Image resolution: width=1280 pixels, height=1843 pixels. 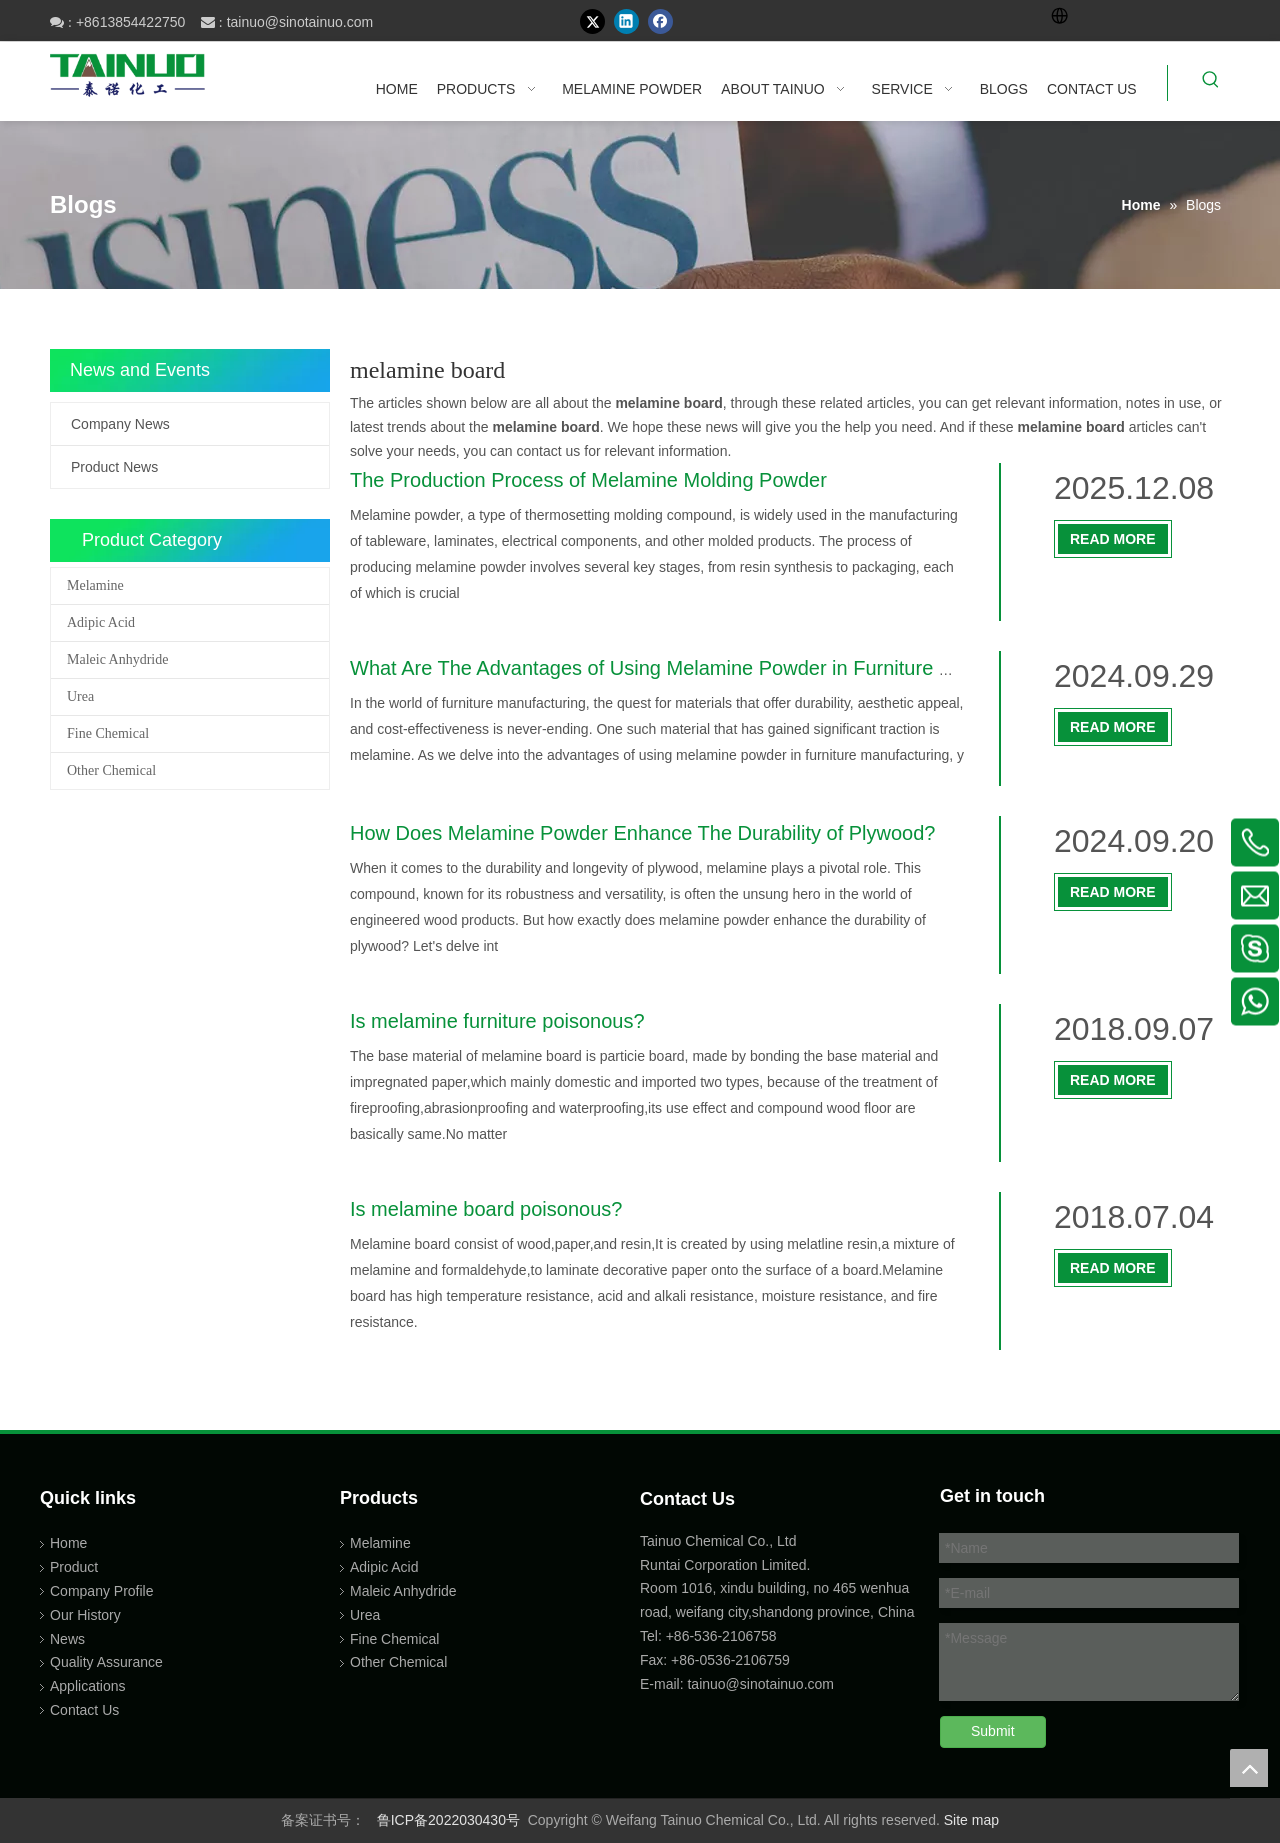 What do you see at coordinates (1113, 539) in the screenshot?
I see `Read More` at bounding box center [1113, 539].